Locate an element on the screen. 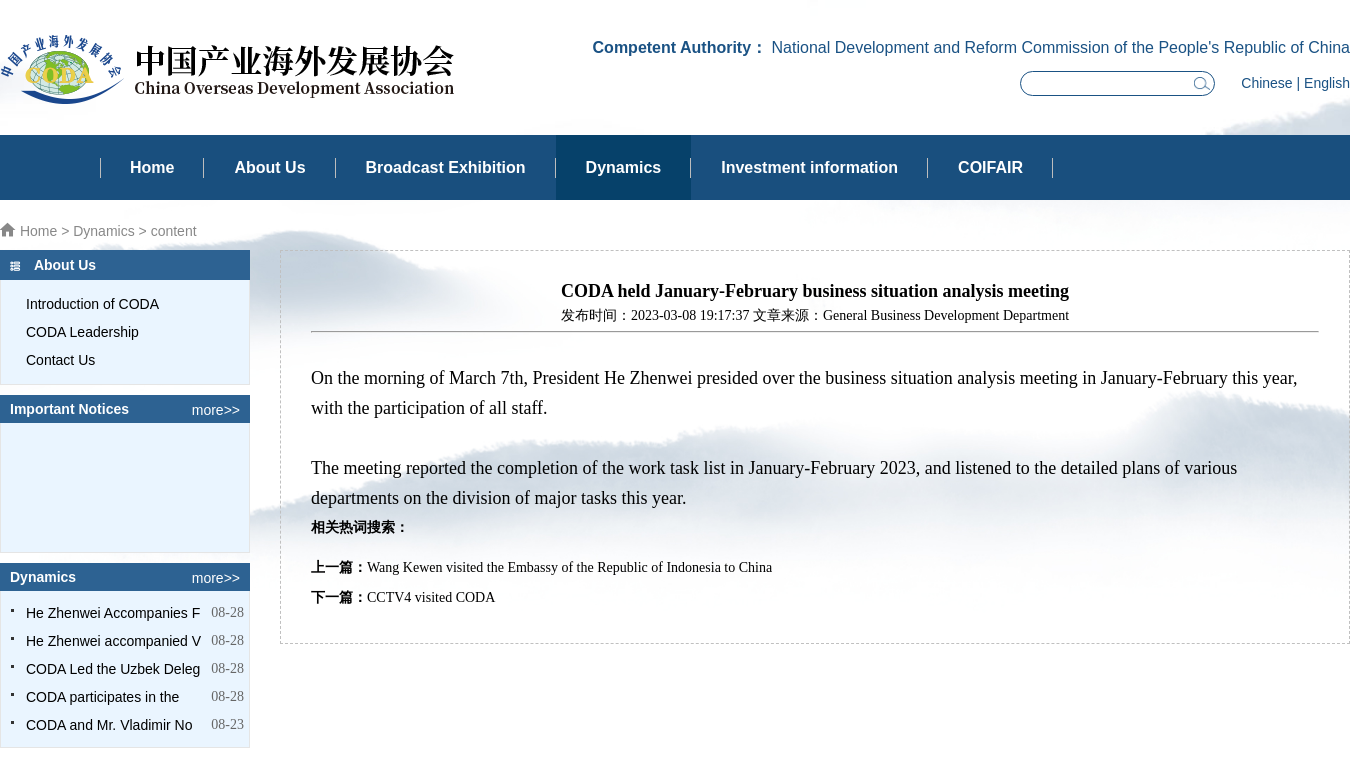  He Zhenwei accompanied V is located at coordinates (113, 641).